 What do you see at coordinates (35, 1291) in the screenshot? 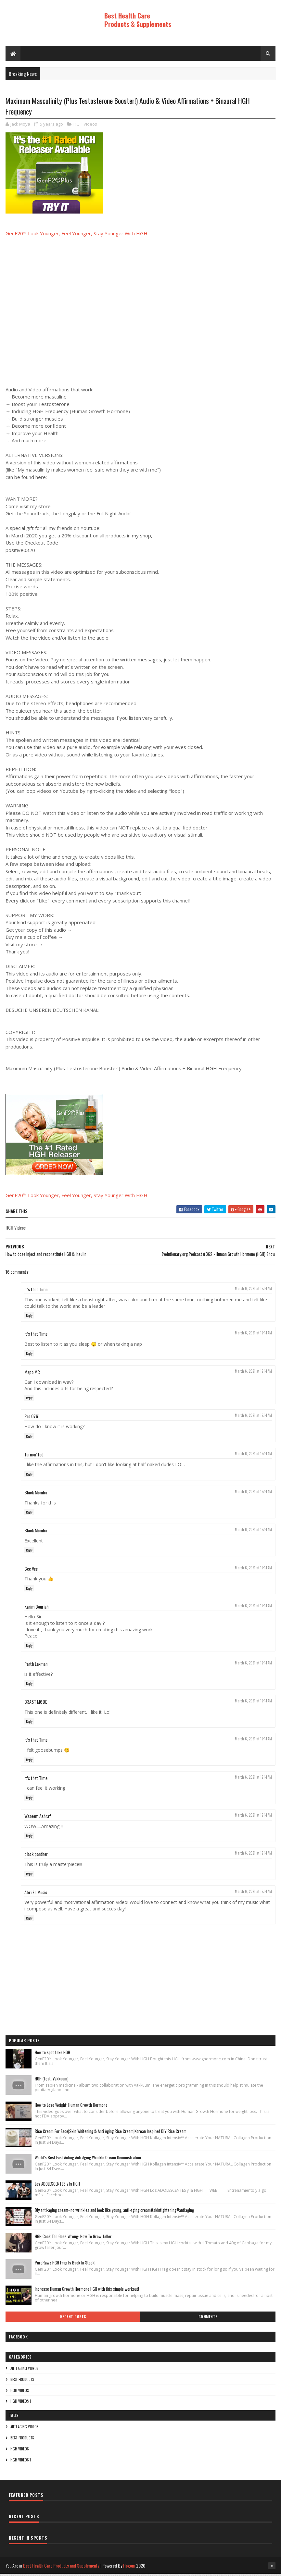
I see `It’s that Time` at bounding box center [35, 1291].